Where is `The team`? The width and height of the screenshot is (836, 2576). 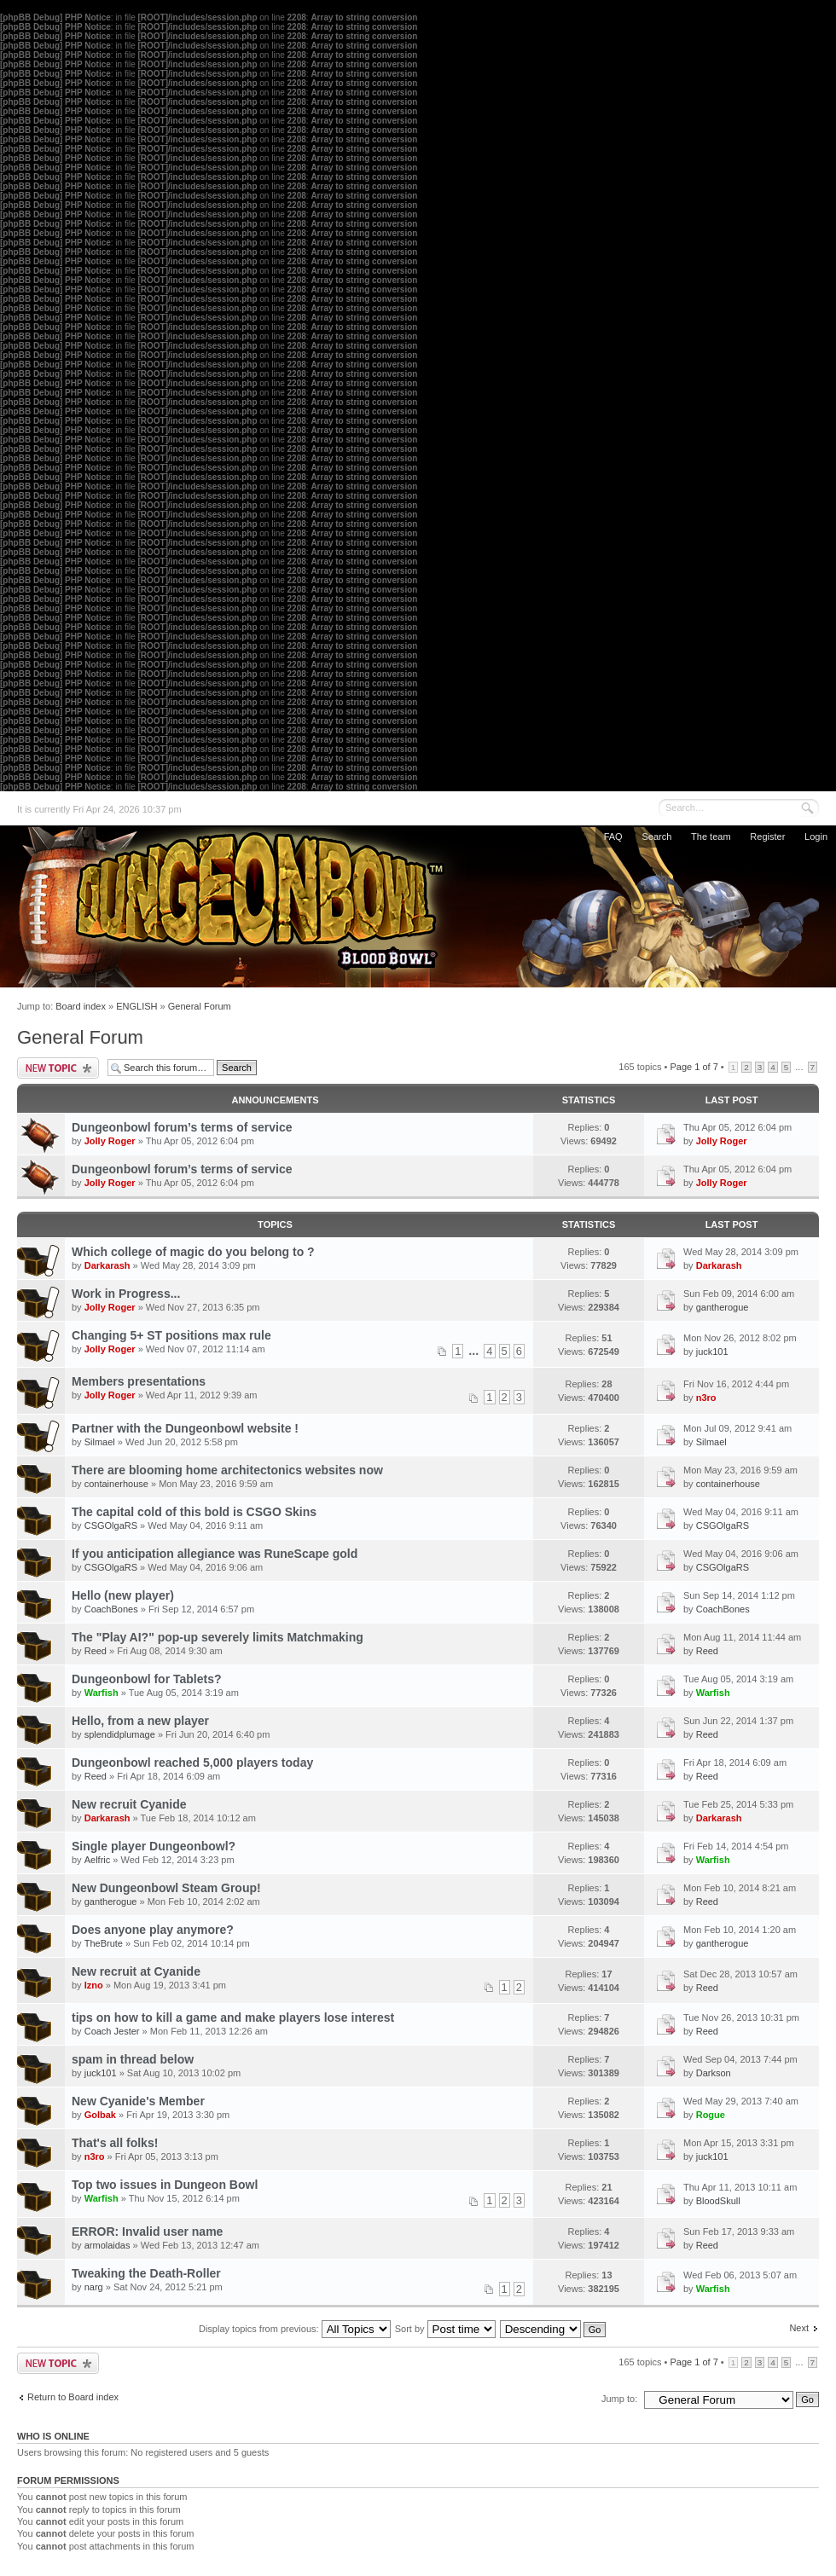 The team is located at coordinates (710, 836).